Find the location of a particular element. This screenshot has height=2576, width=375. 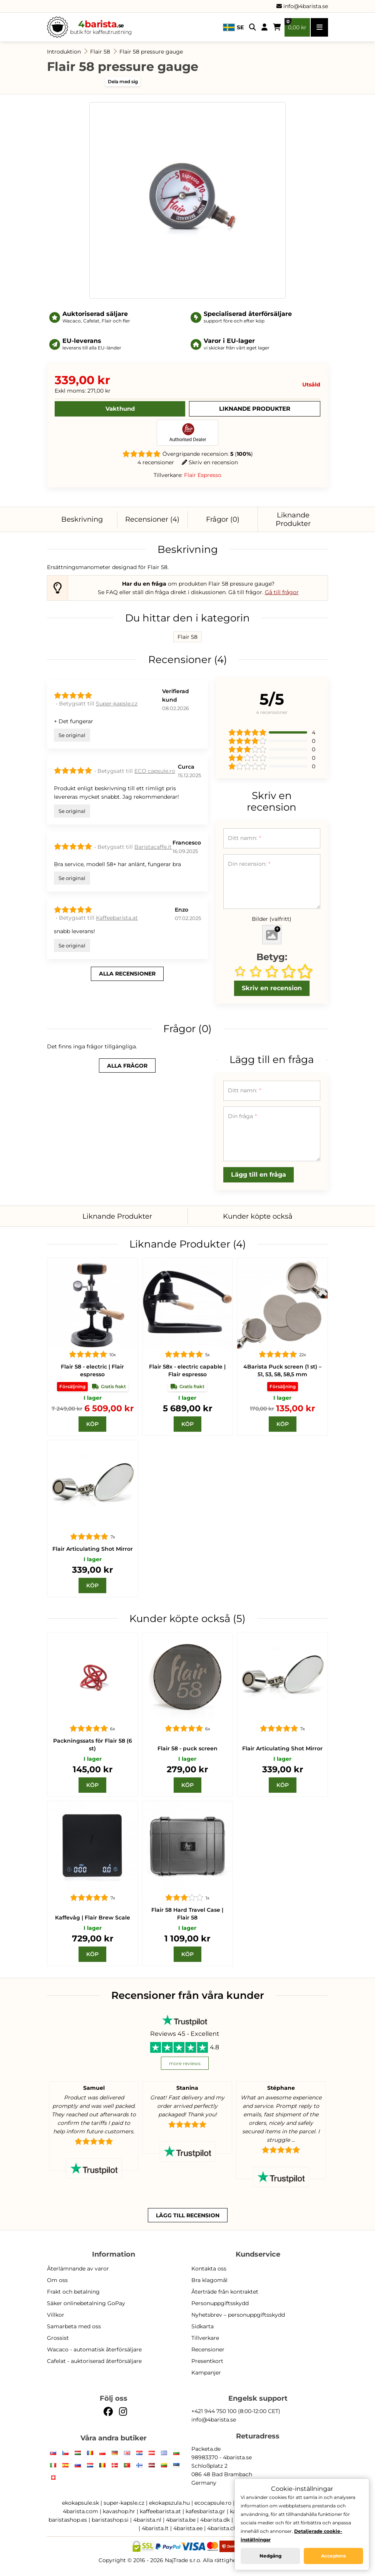

[Flair Brew Scale] is located at coordinates (92, 1846).